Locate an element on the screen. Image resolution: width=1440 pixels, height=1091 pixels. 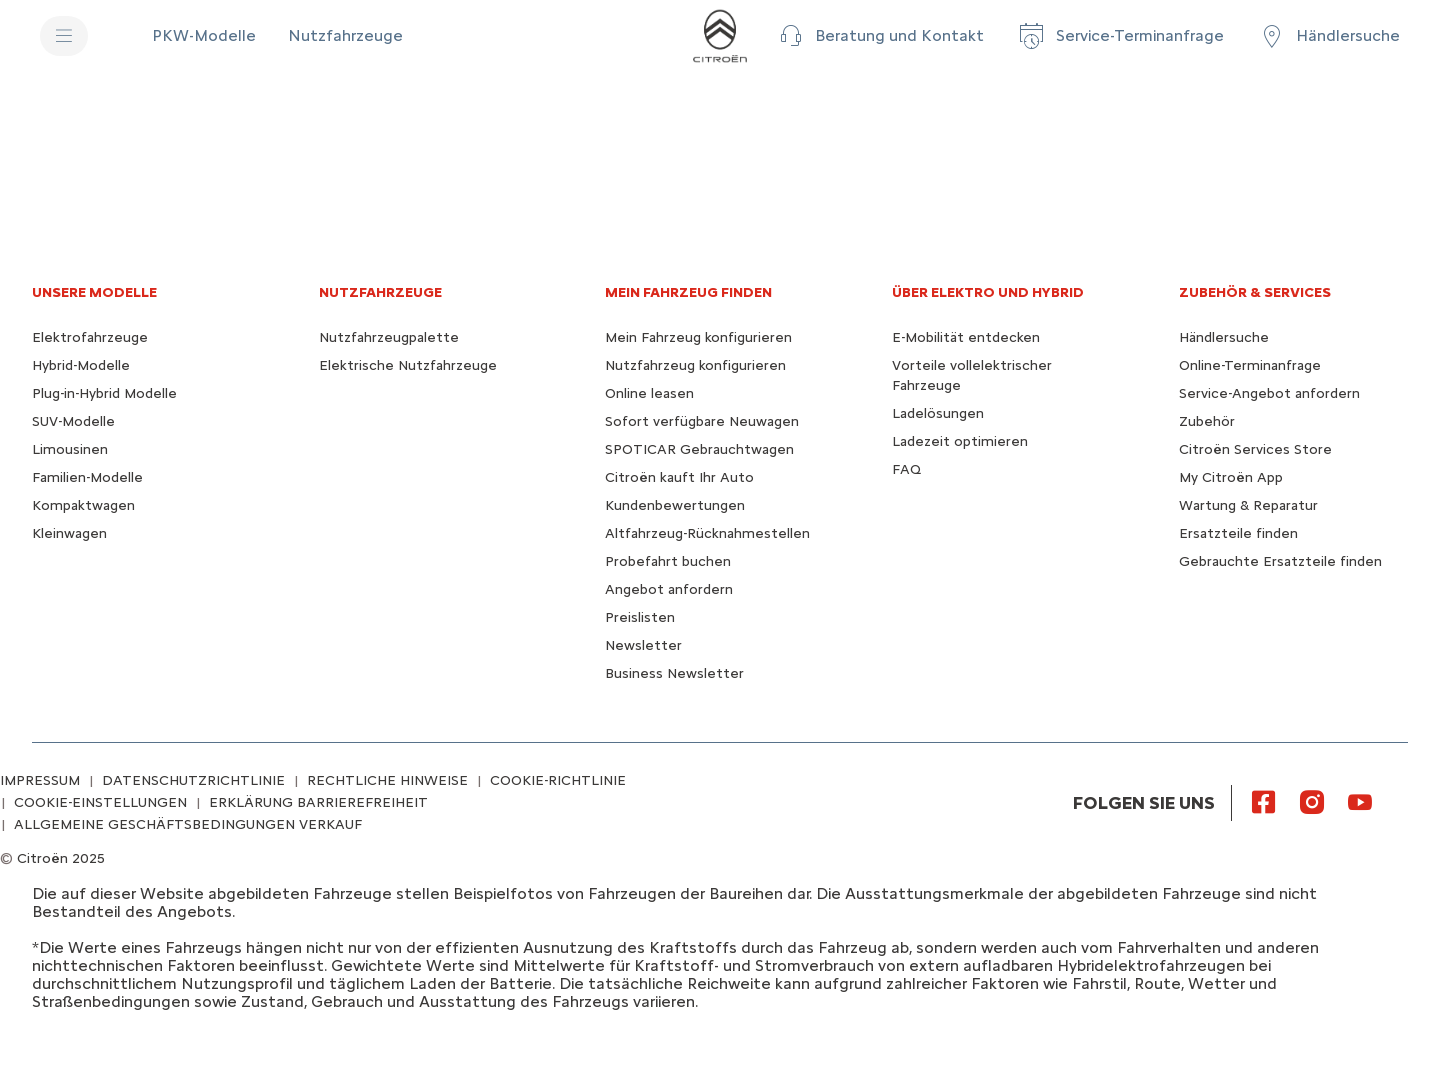
E-Mobilität entdecken is located at coordinates (966, 337).